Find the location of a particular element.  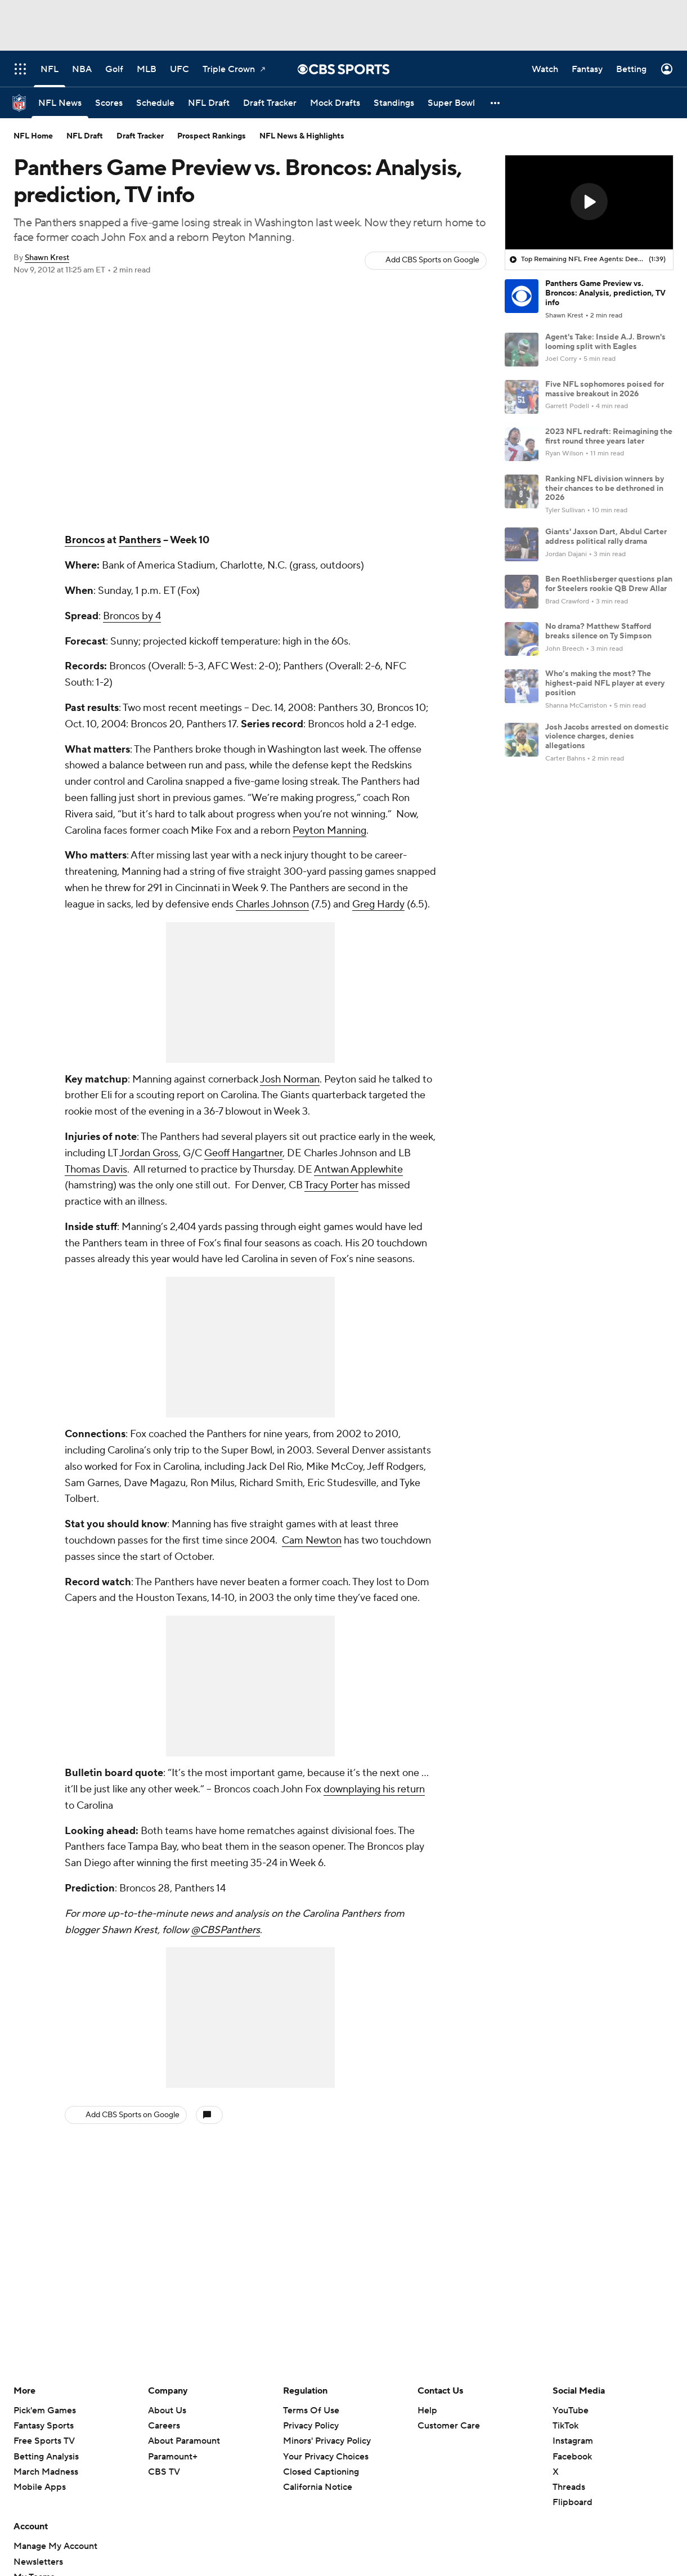

Josh Jacobs arrested on domestic violence charges, denies allegations is located at coordinates (606, 737).